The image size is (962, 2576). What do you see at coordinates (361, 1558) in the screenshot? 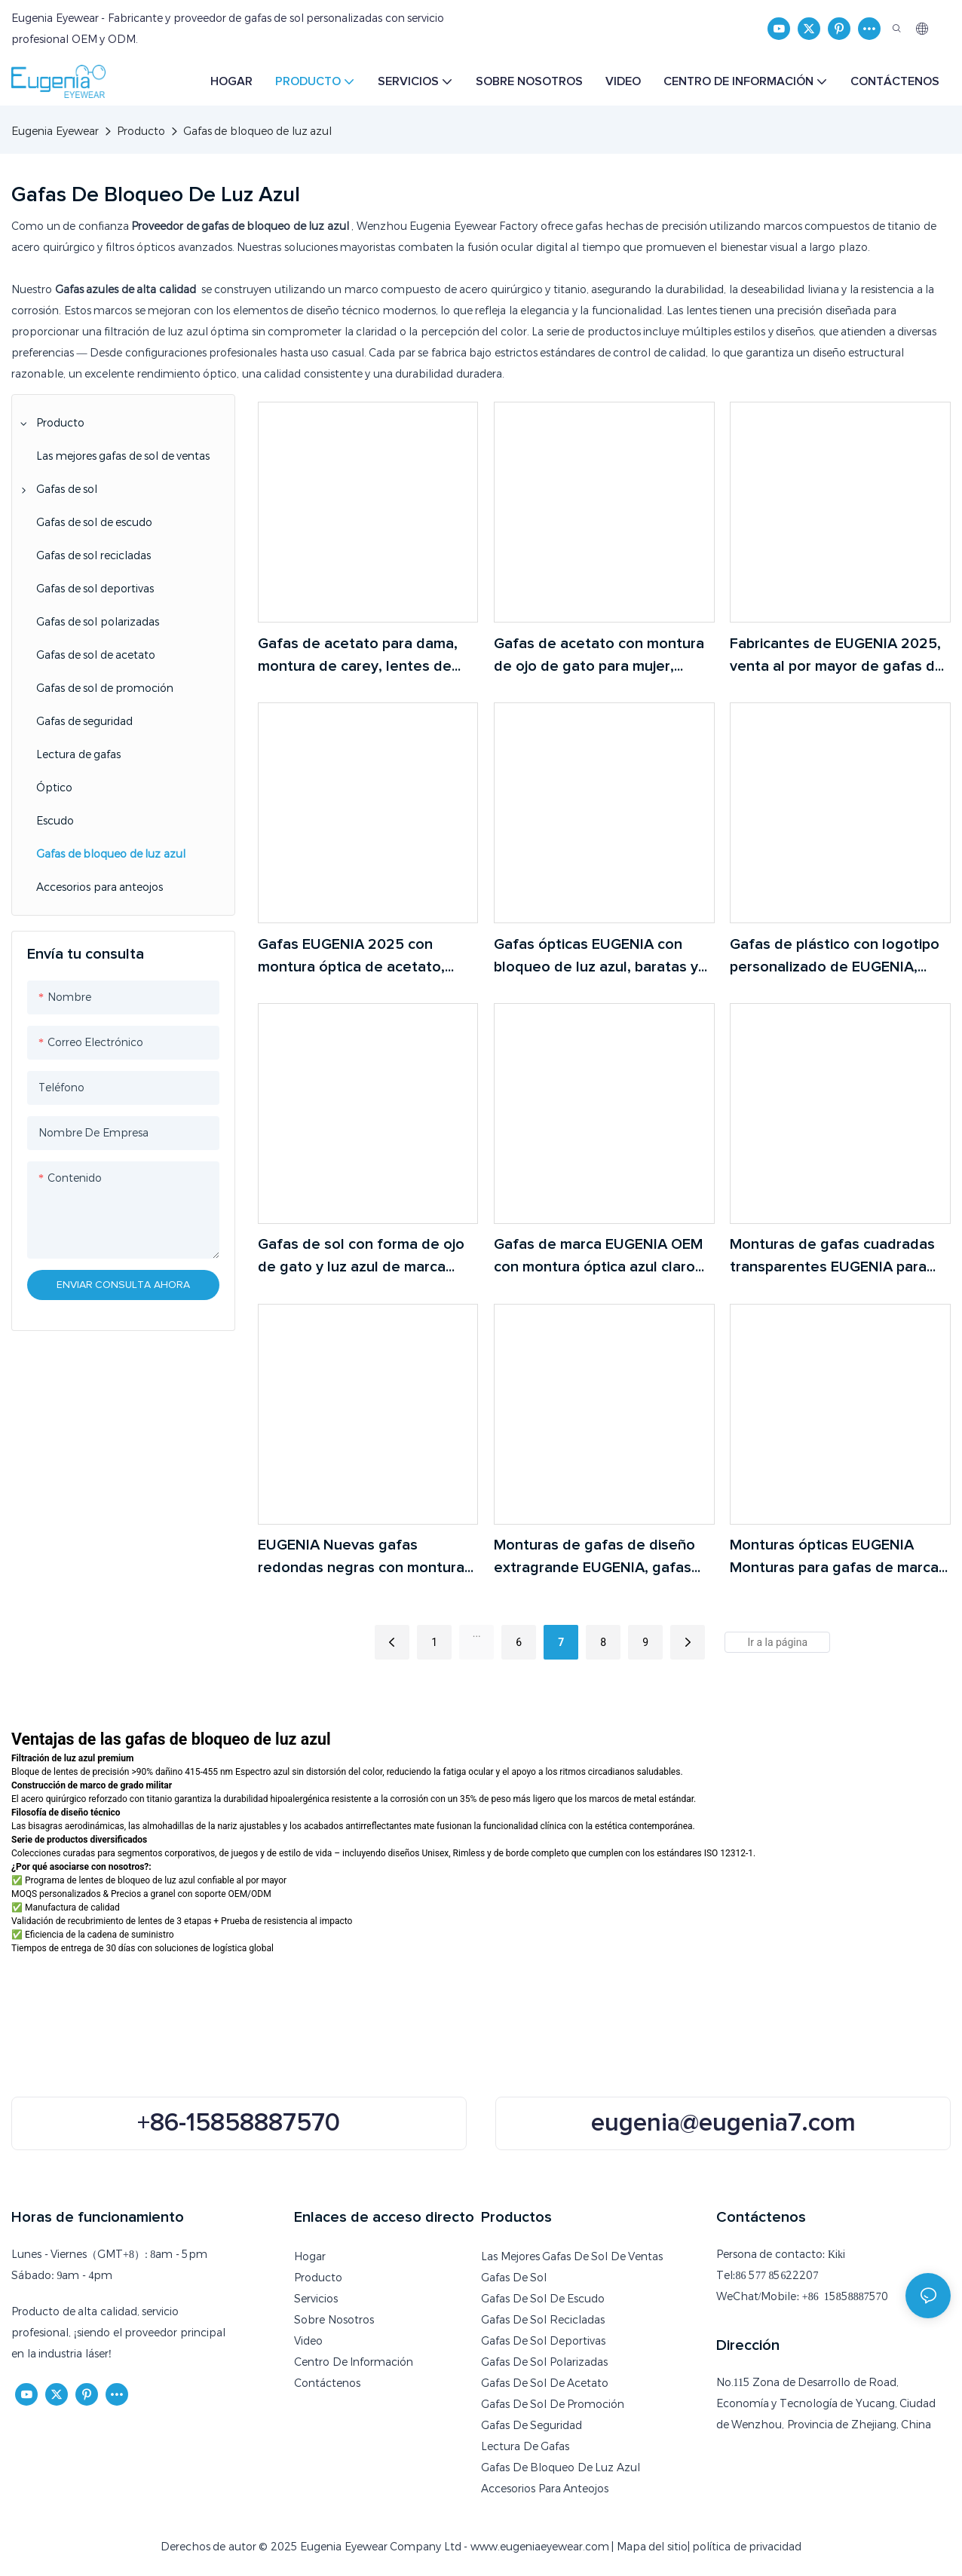
I see `EUGENIA Nuevas gafas redondas negras con montura óptica Gafas de diseño Monturas Gafas` at bounding box center [361, 1558].